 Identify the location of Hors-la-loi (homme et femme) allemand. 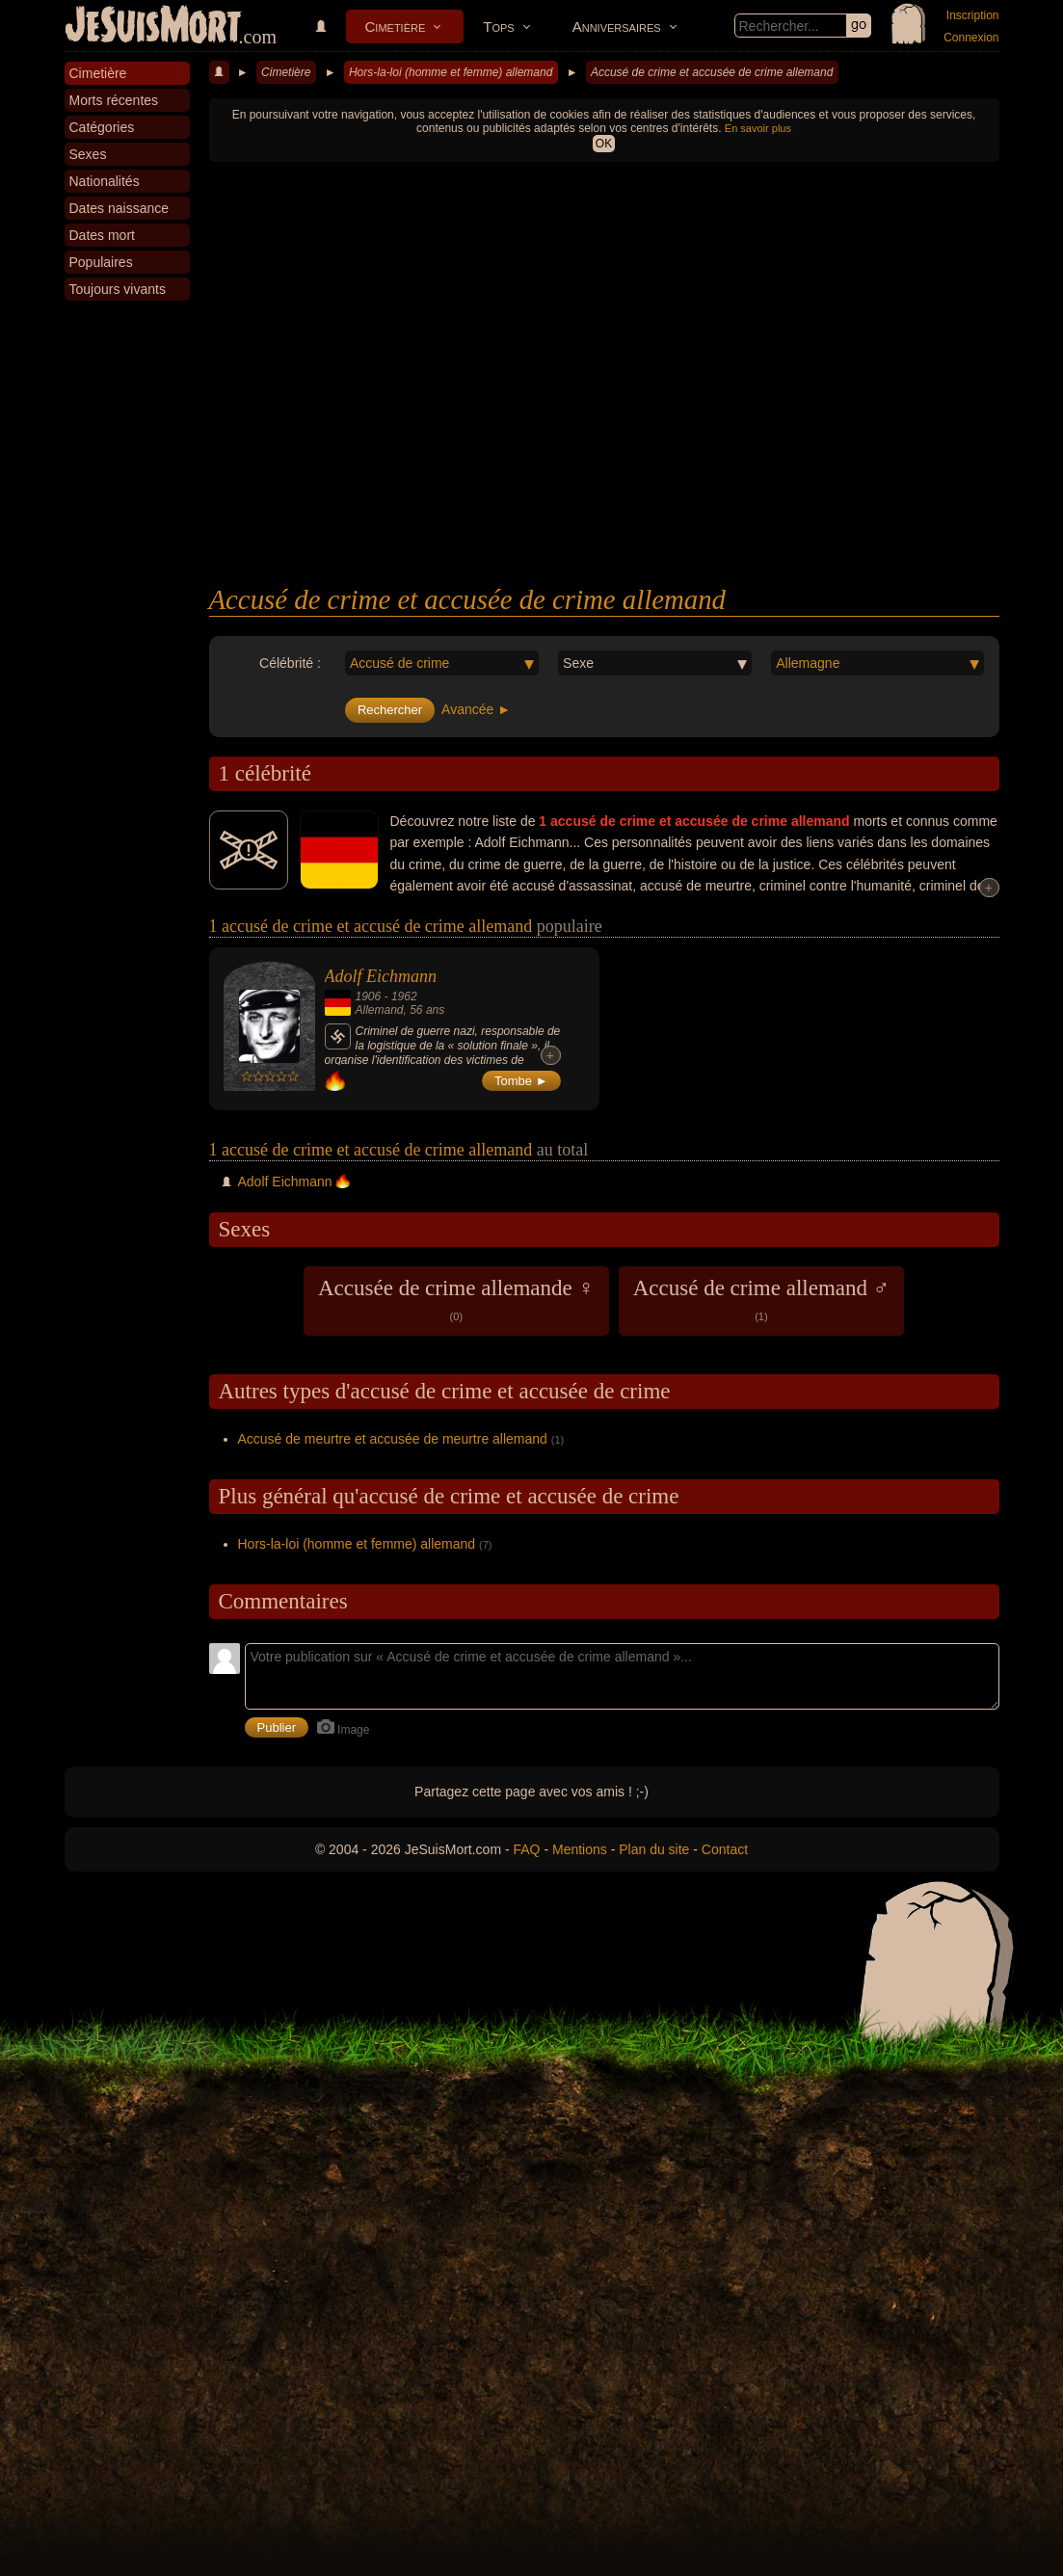
(450, 72).